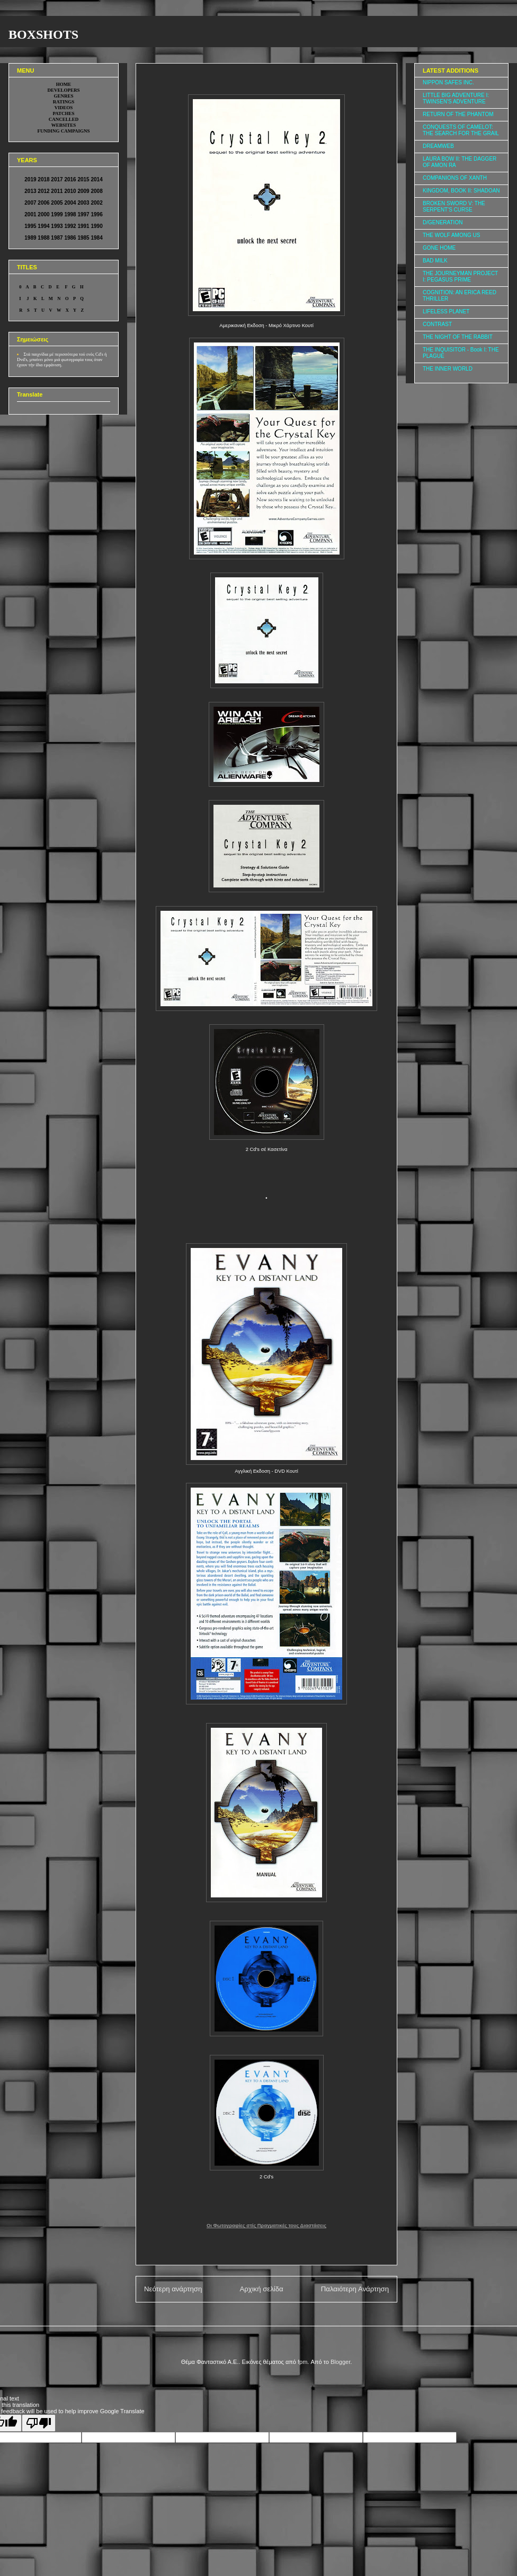 The image size is (517, 2576). What do you see at coordinates (458, 114) in the screenshot?
I see `RETURN OF THE PHANTOM` at bounding box center [458, 114].